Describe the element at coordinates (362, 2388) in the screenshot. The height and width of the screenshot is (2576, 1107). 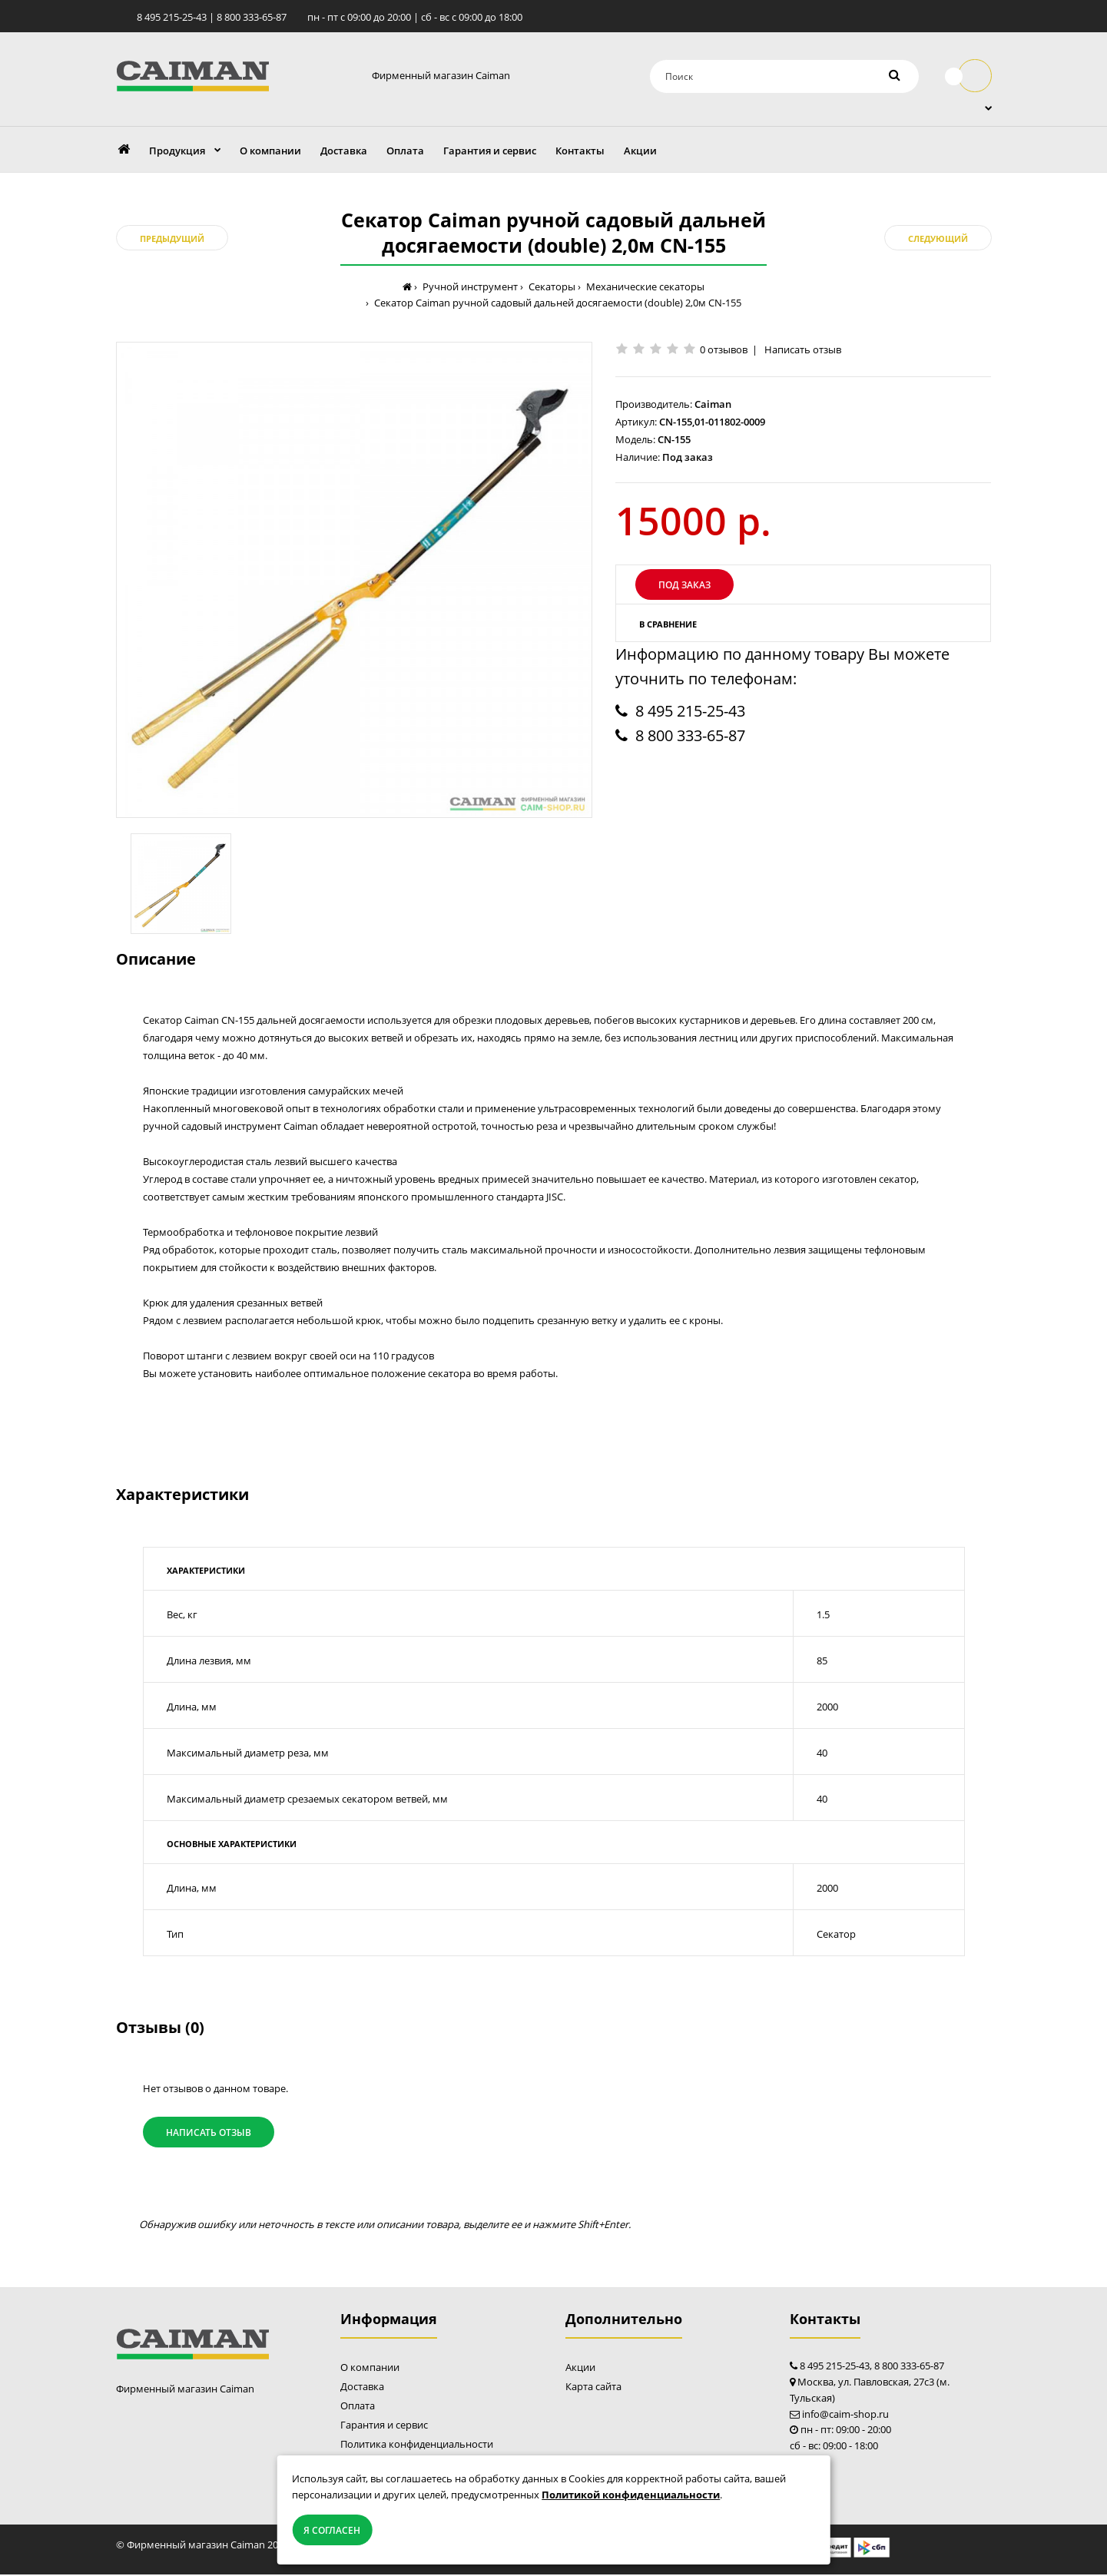
I see `Доставка` at that location.